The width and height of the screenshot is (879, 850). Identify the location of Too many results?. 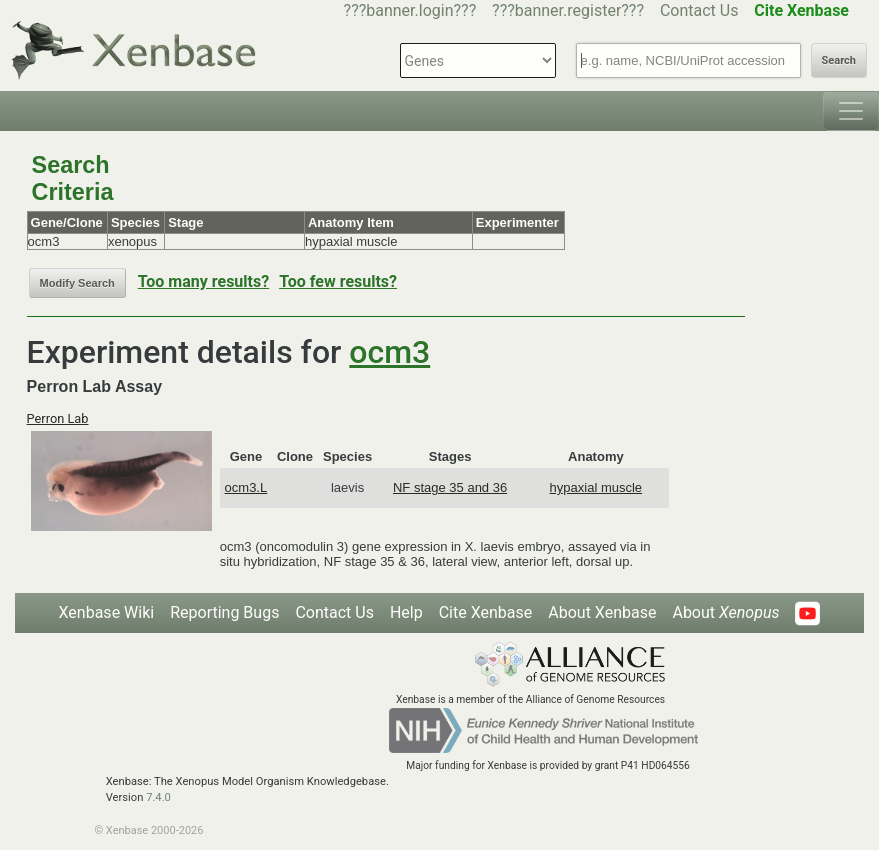
(203, 281).